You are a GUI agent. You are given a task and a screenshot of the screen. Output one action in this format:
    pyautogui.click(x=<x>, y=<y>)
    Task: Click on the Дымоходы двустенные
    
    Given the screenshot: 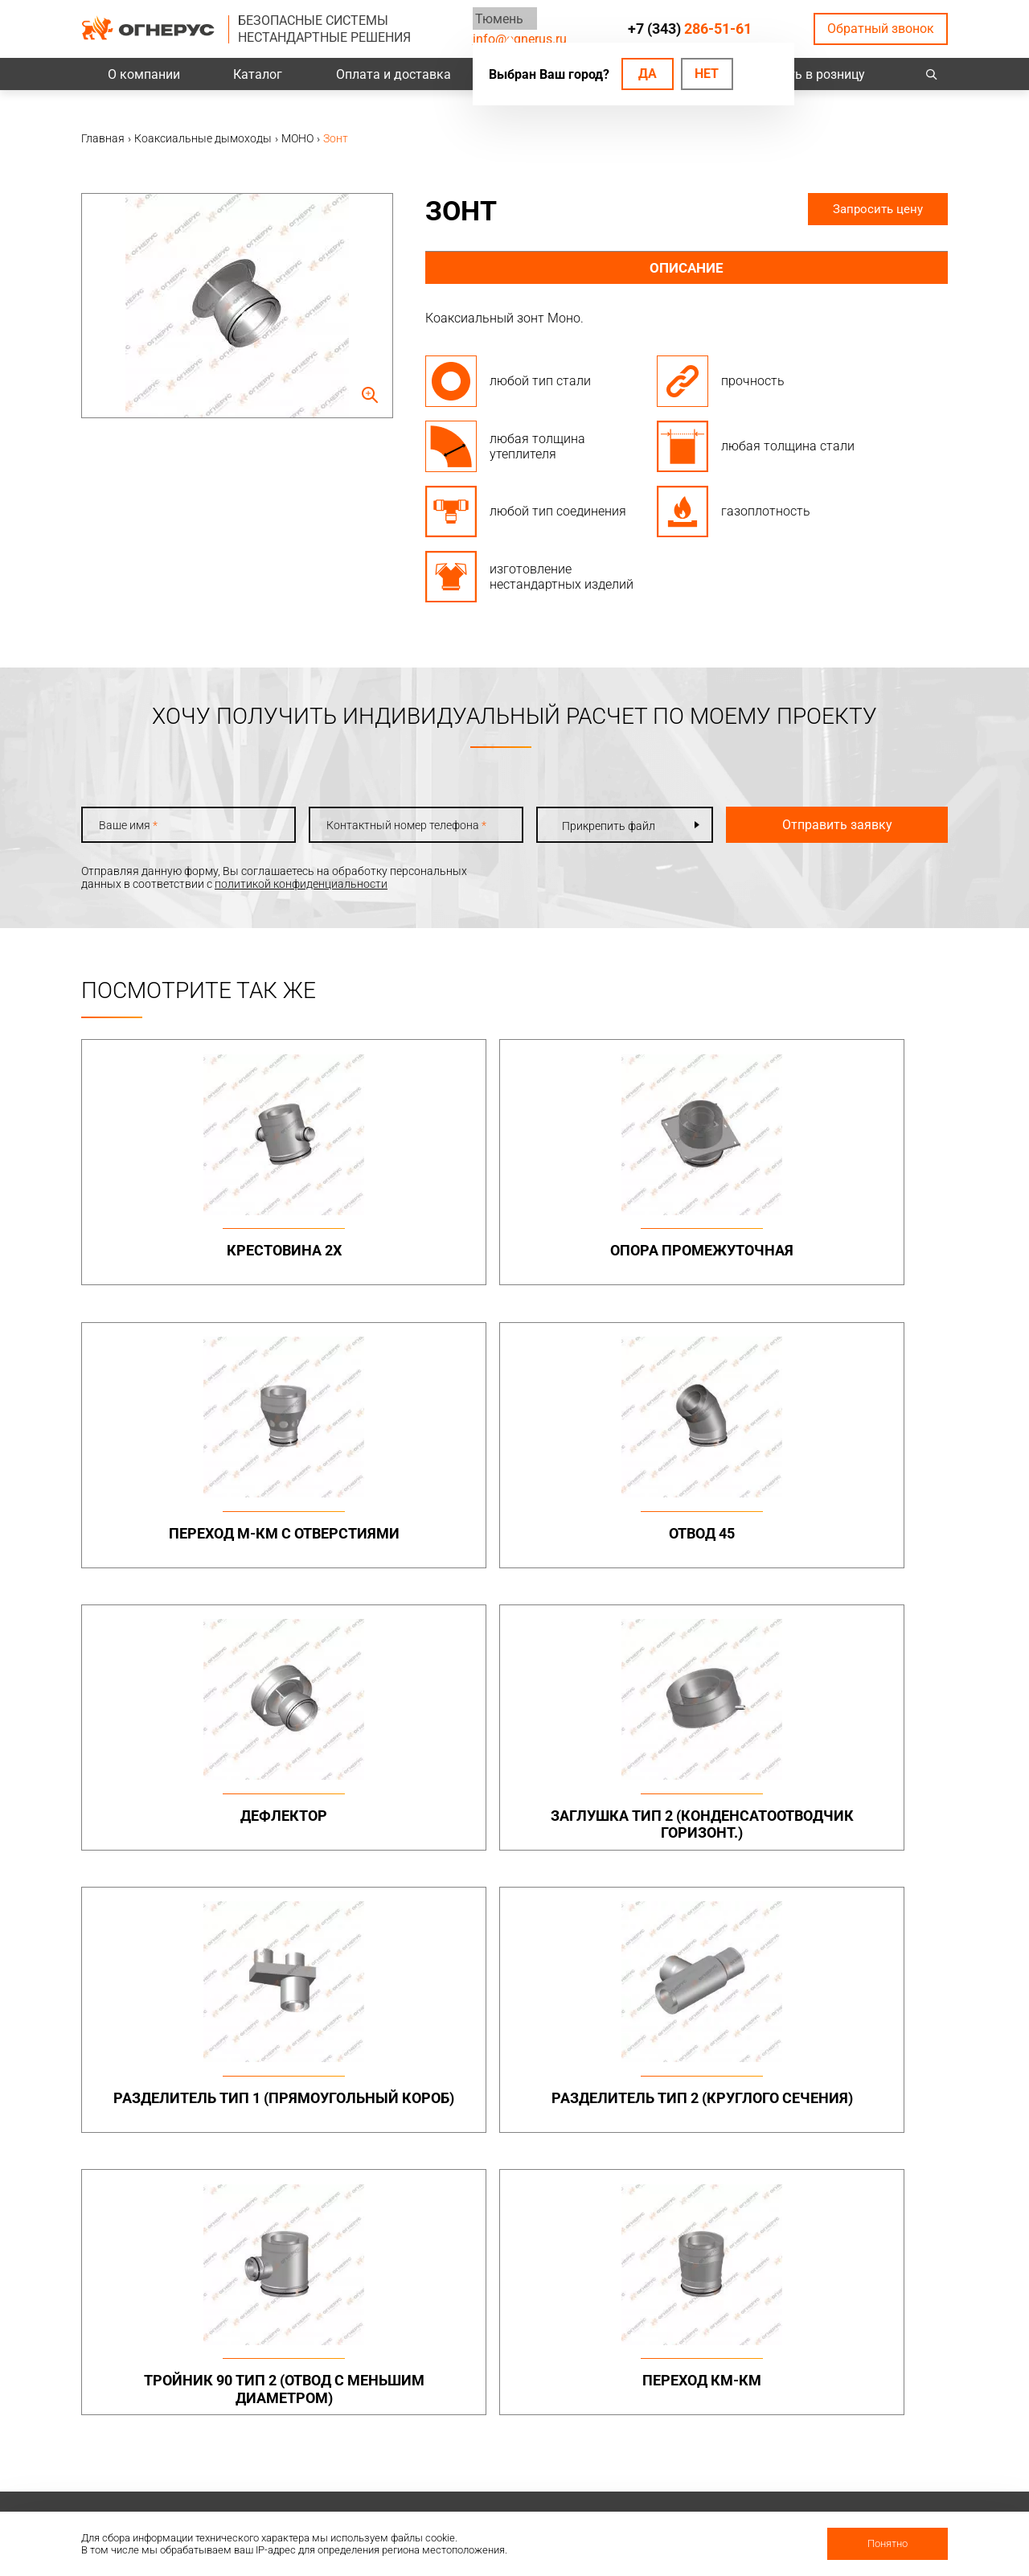 What is the action you would take?
    pyautogui.click(x=365, y=2066)
    